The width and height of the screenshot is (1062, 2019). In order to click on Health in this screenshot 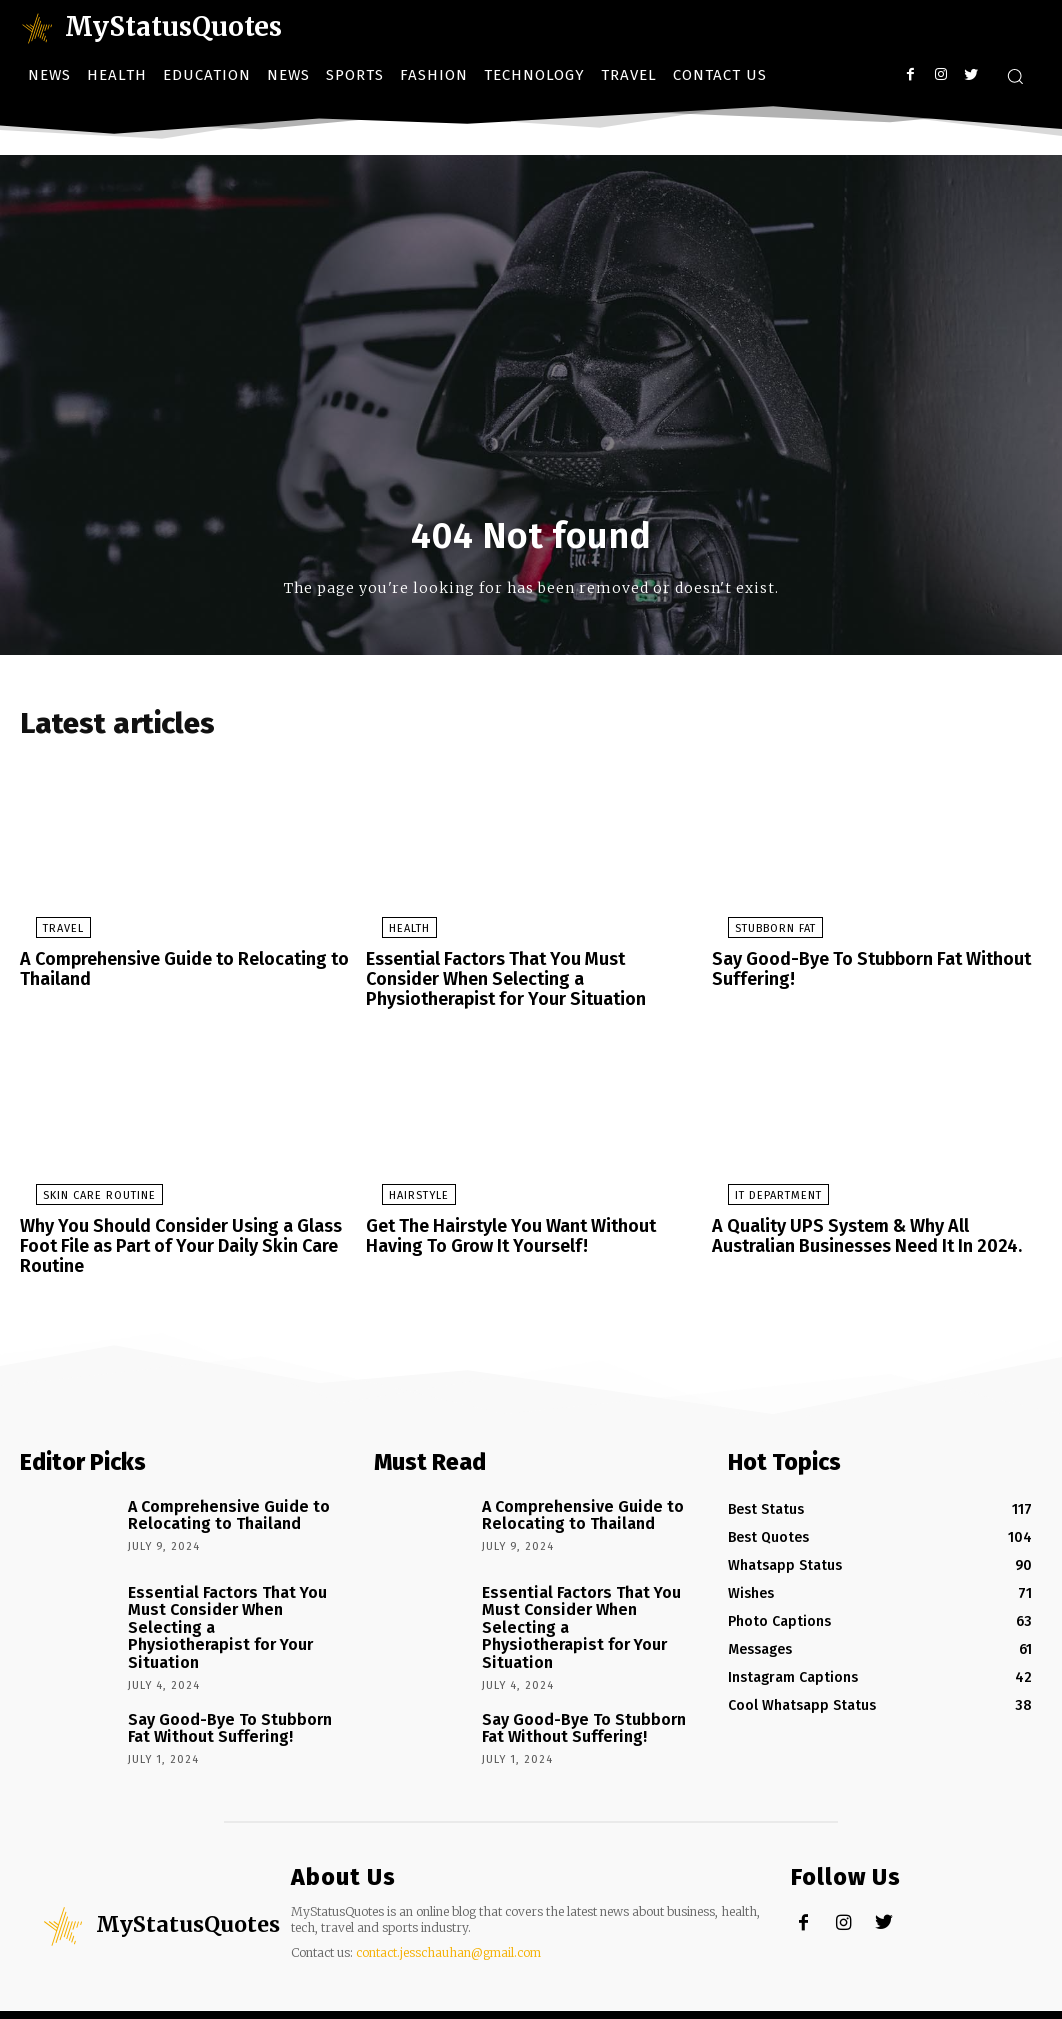, I will do `click(393, 934)`.